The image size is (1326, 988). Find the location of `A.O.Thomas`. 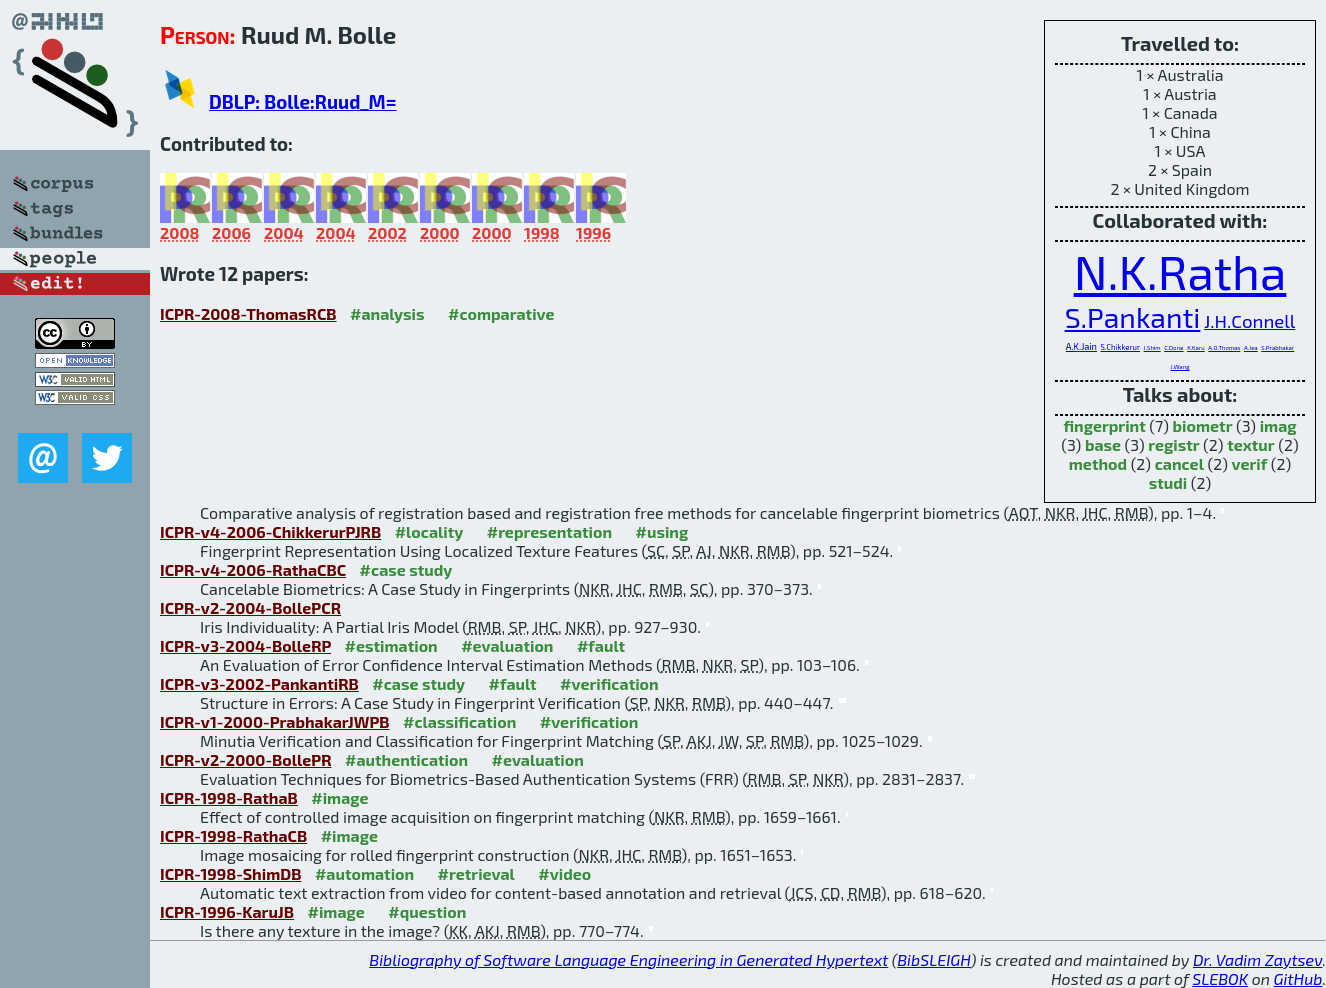

A.O.Thomas is located at coordinates (1224, 347).